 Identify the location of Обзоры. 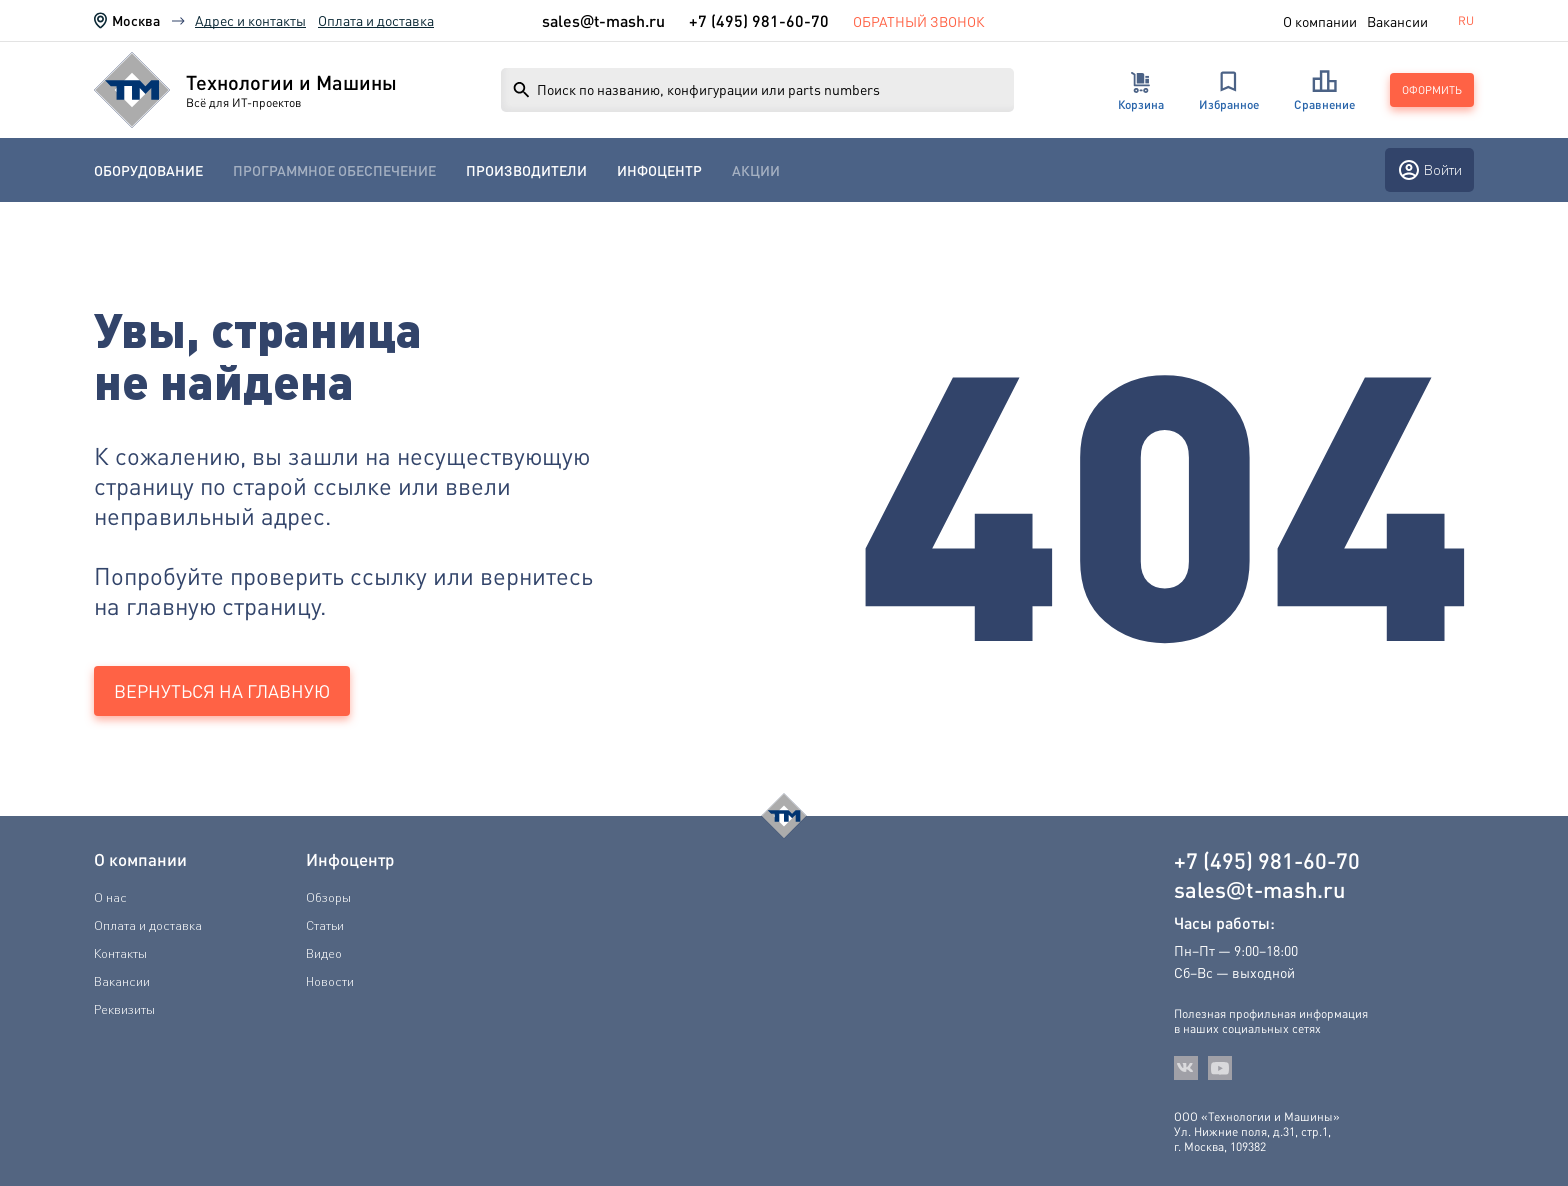
(328, 897).